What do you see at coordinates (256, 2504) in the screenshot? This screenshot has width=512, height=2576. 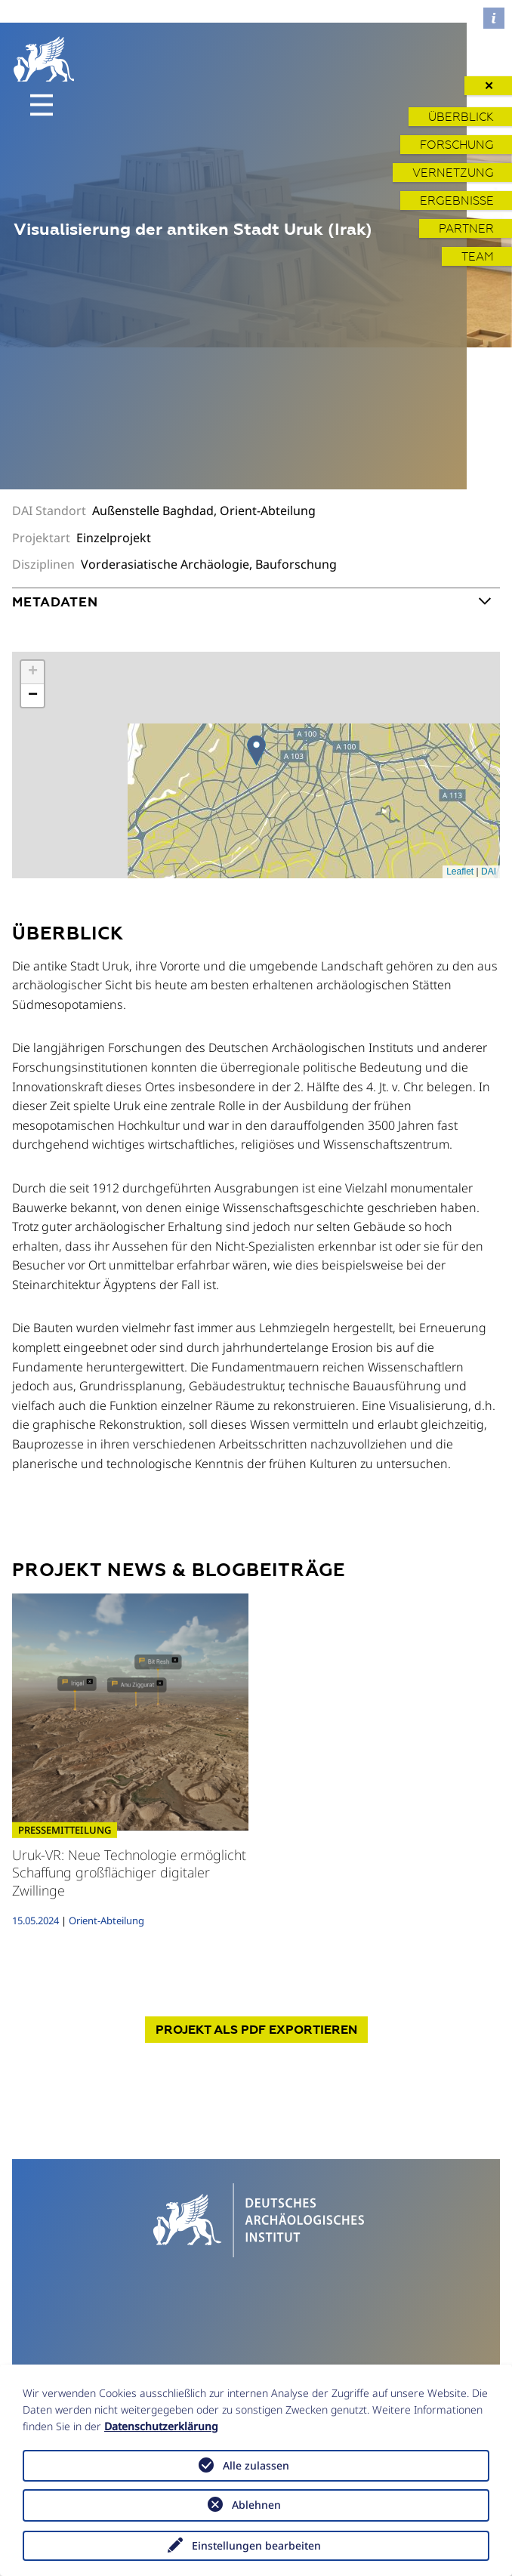 I see `Ablehnen` at bounding box center [256, 2504].